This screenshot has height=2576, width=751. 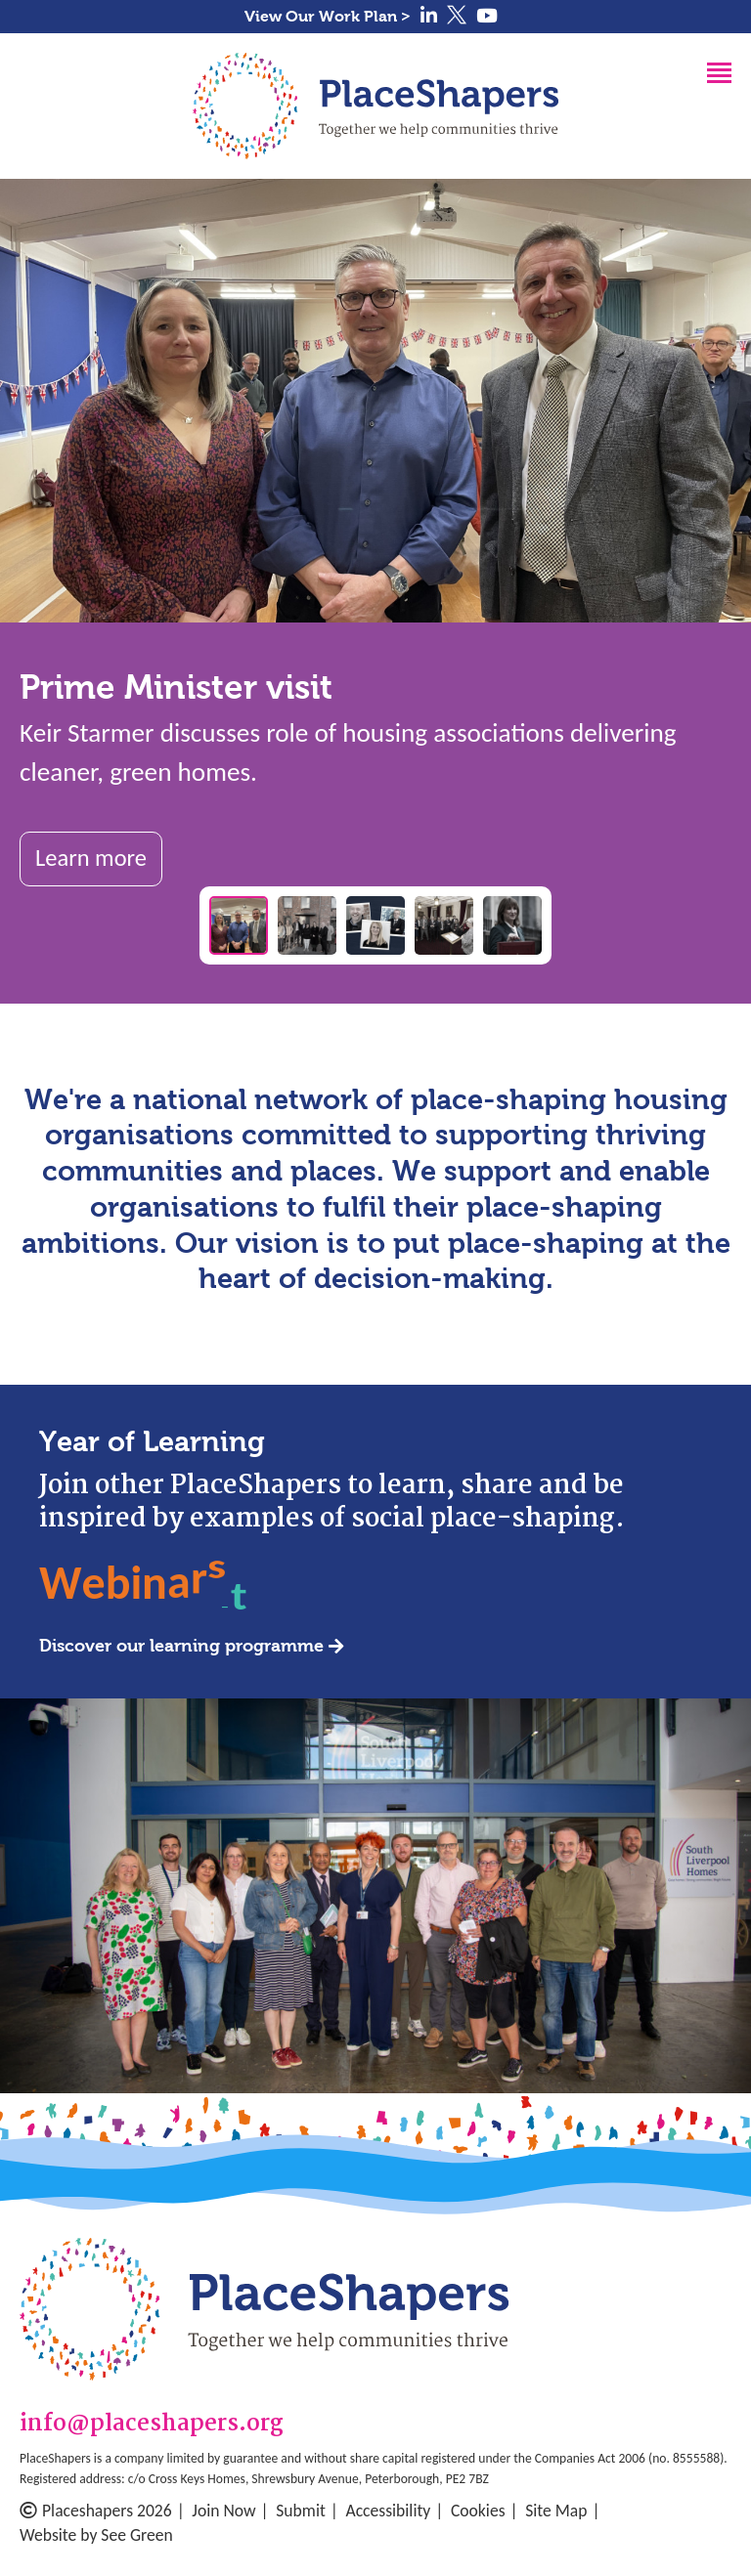 What do you see at coordinates (91, 858) in the screenshot?
I see `Learn more` at bounding box center [91, 858].